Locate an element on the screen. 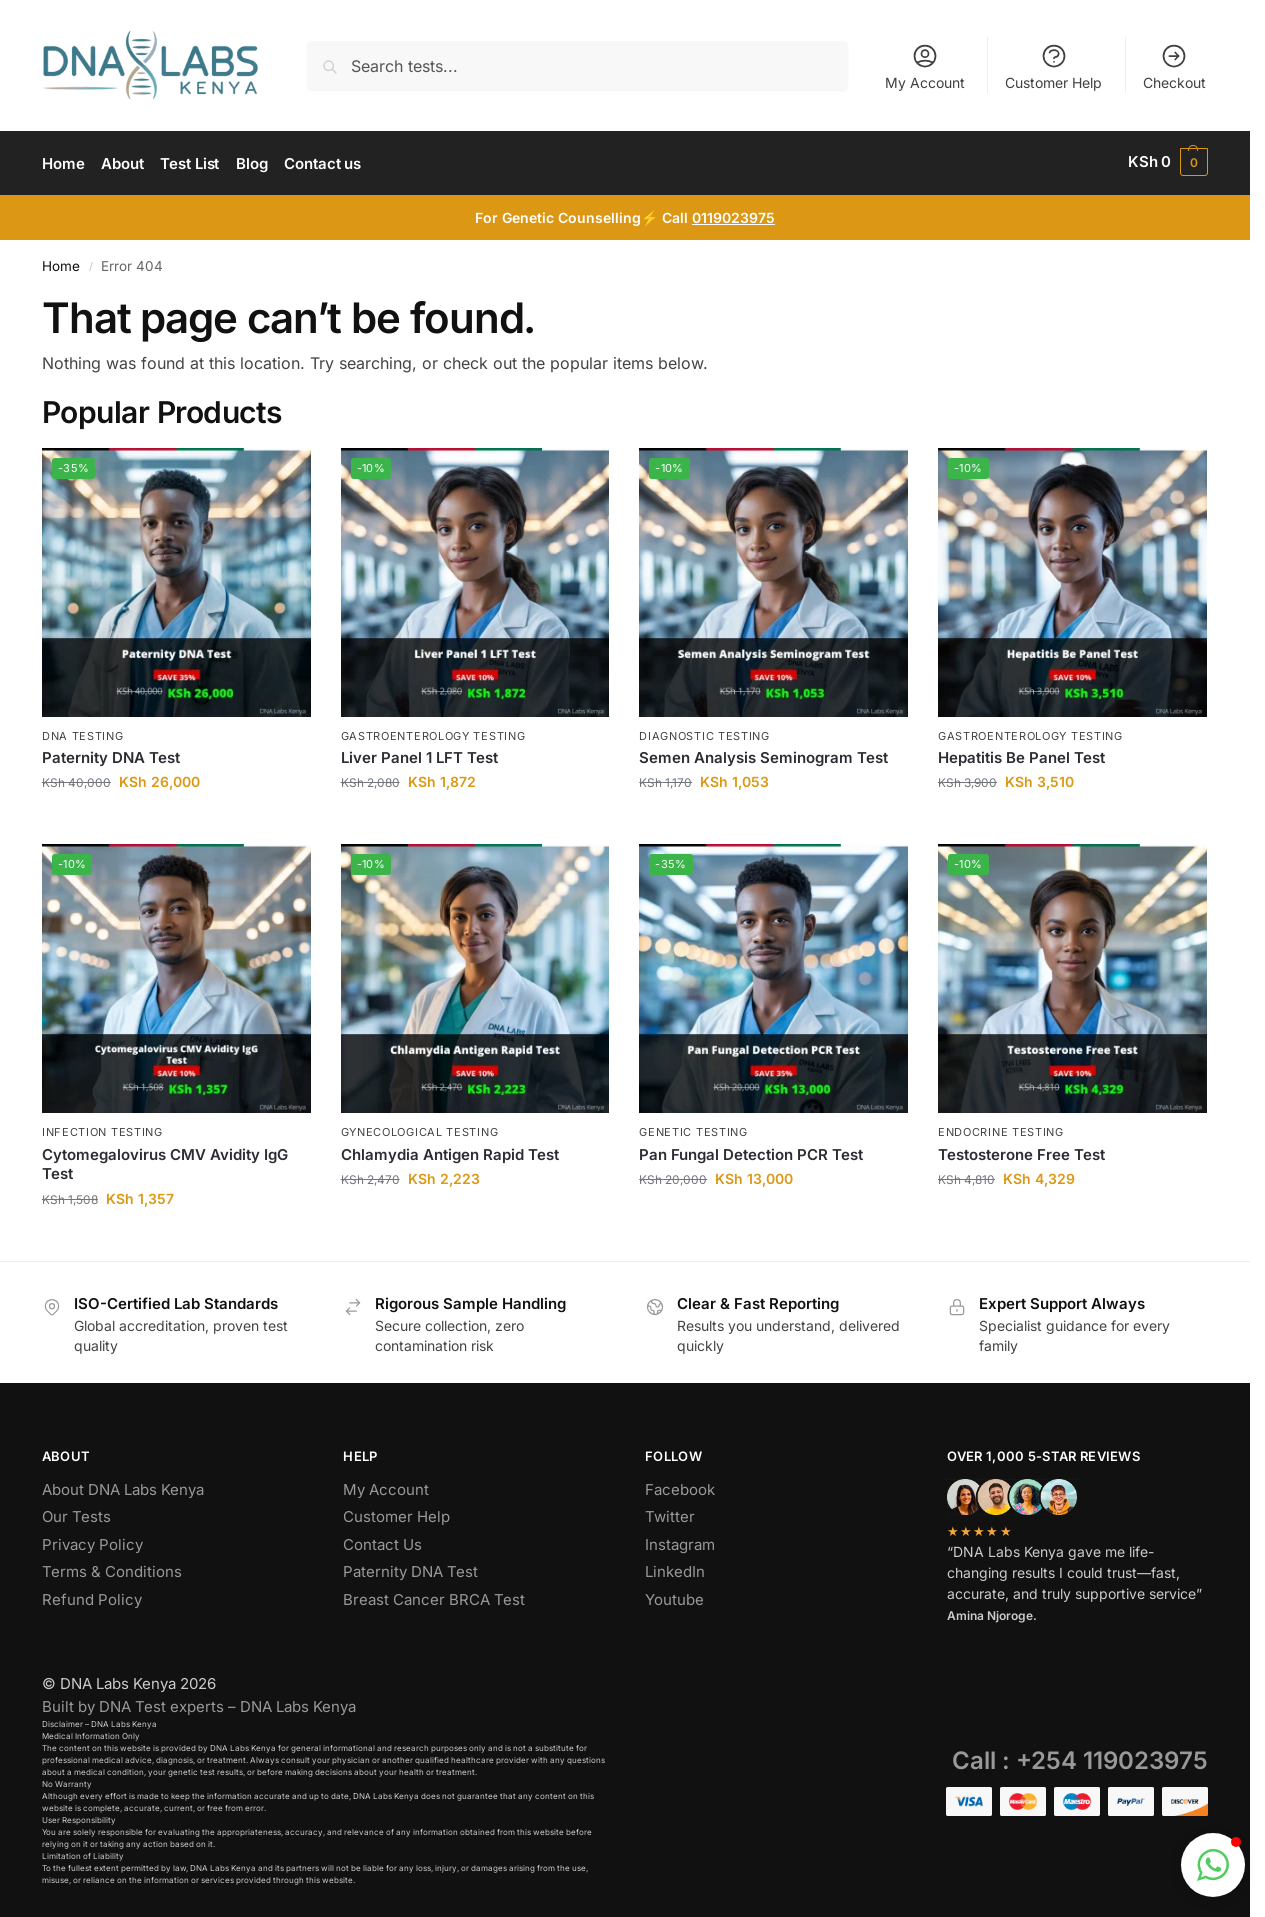 This screenshot has height=1917, width=1265. Paternity DNA Test is located at coordinates (111, 754).